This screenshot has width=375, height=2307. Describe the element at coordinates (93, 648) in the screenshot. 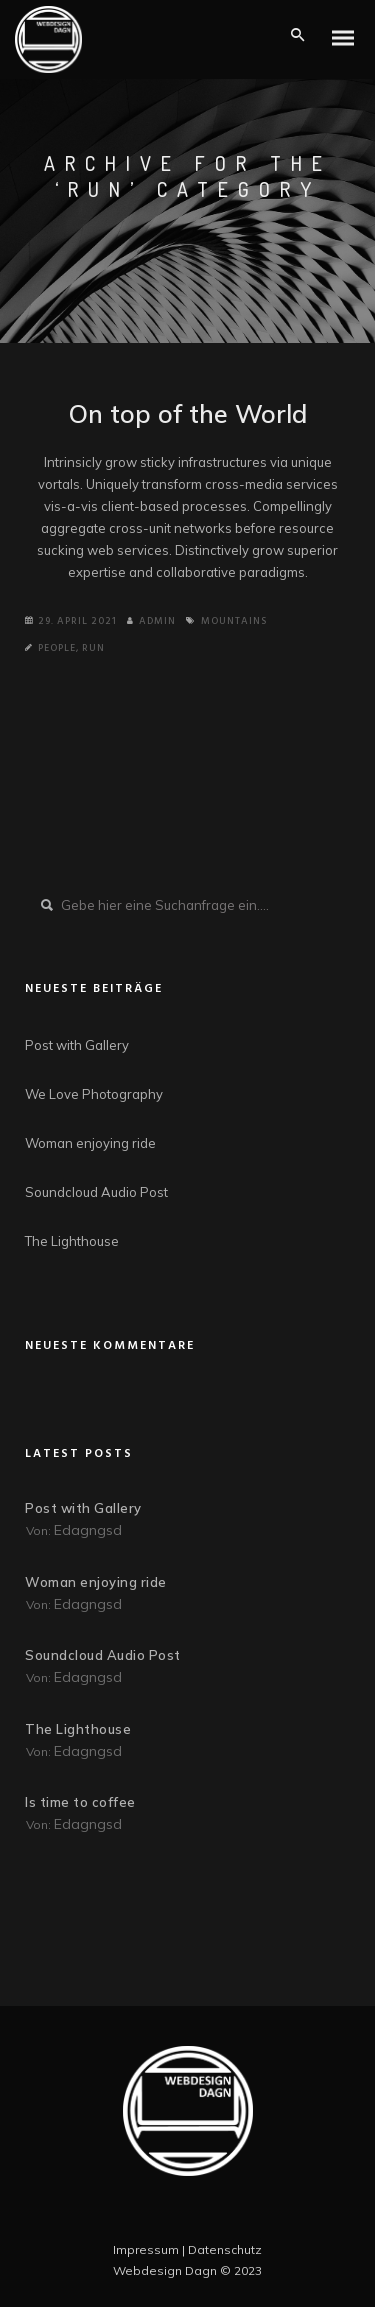

I see `Run` at that location.